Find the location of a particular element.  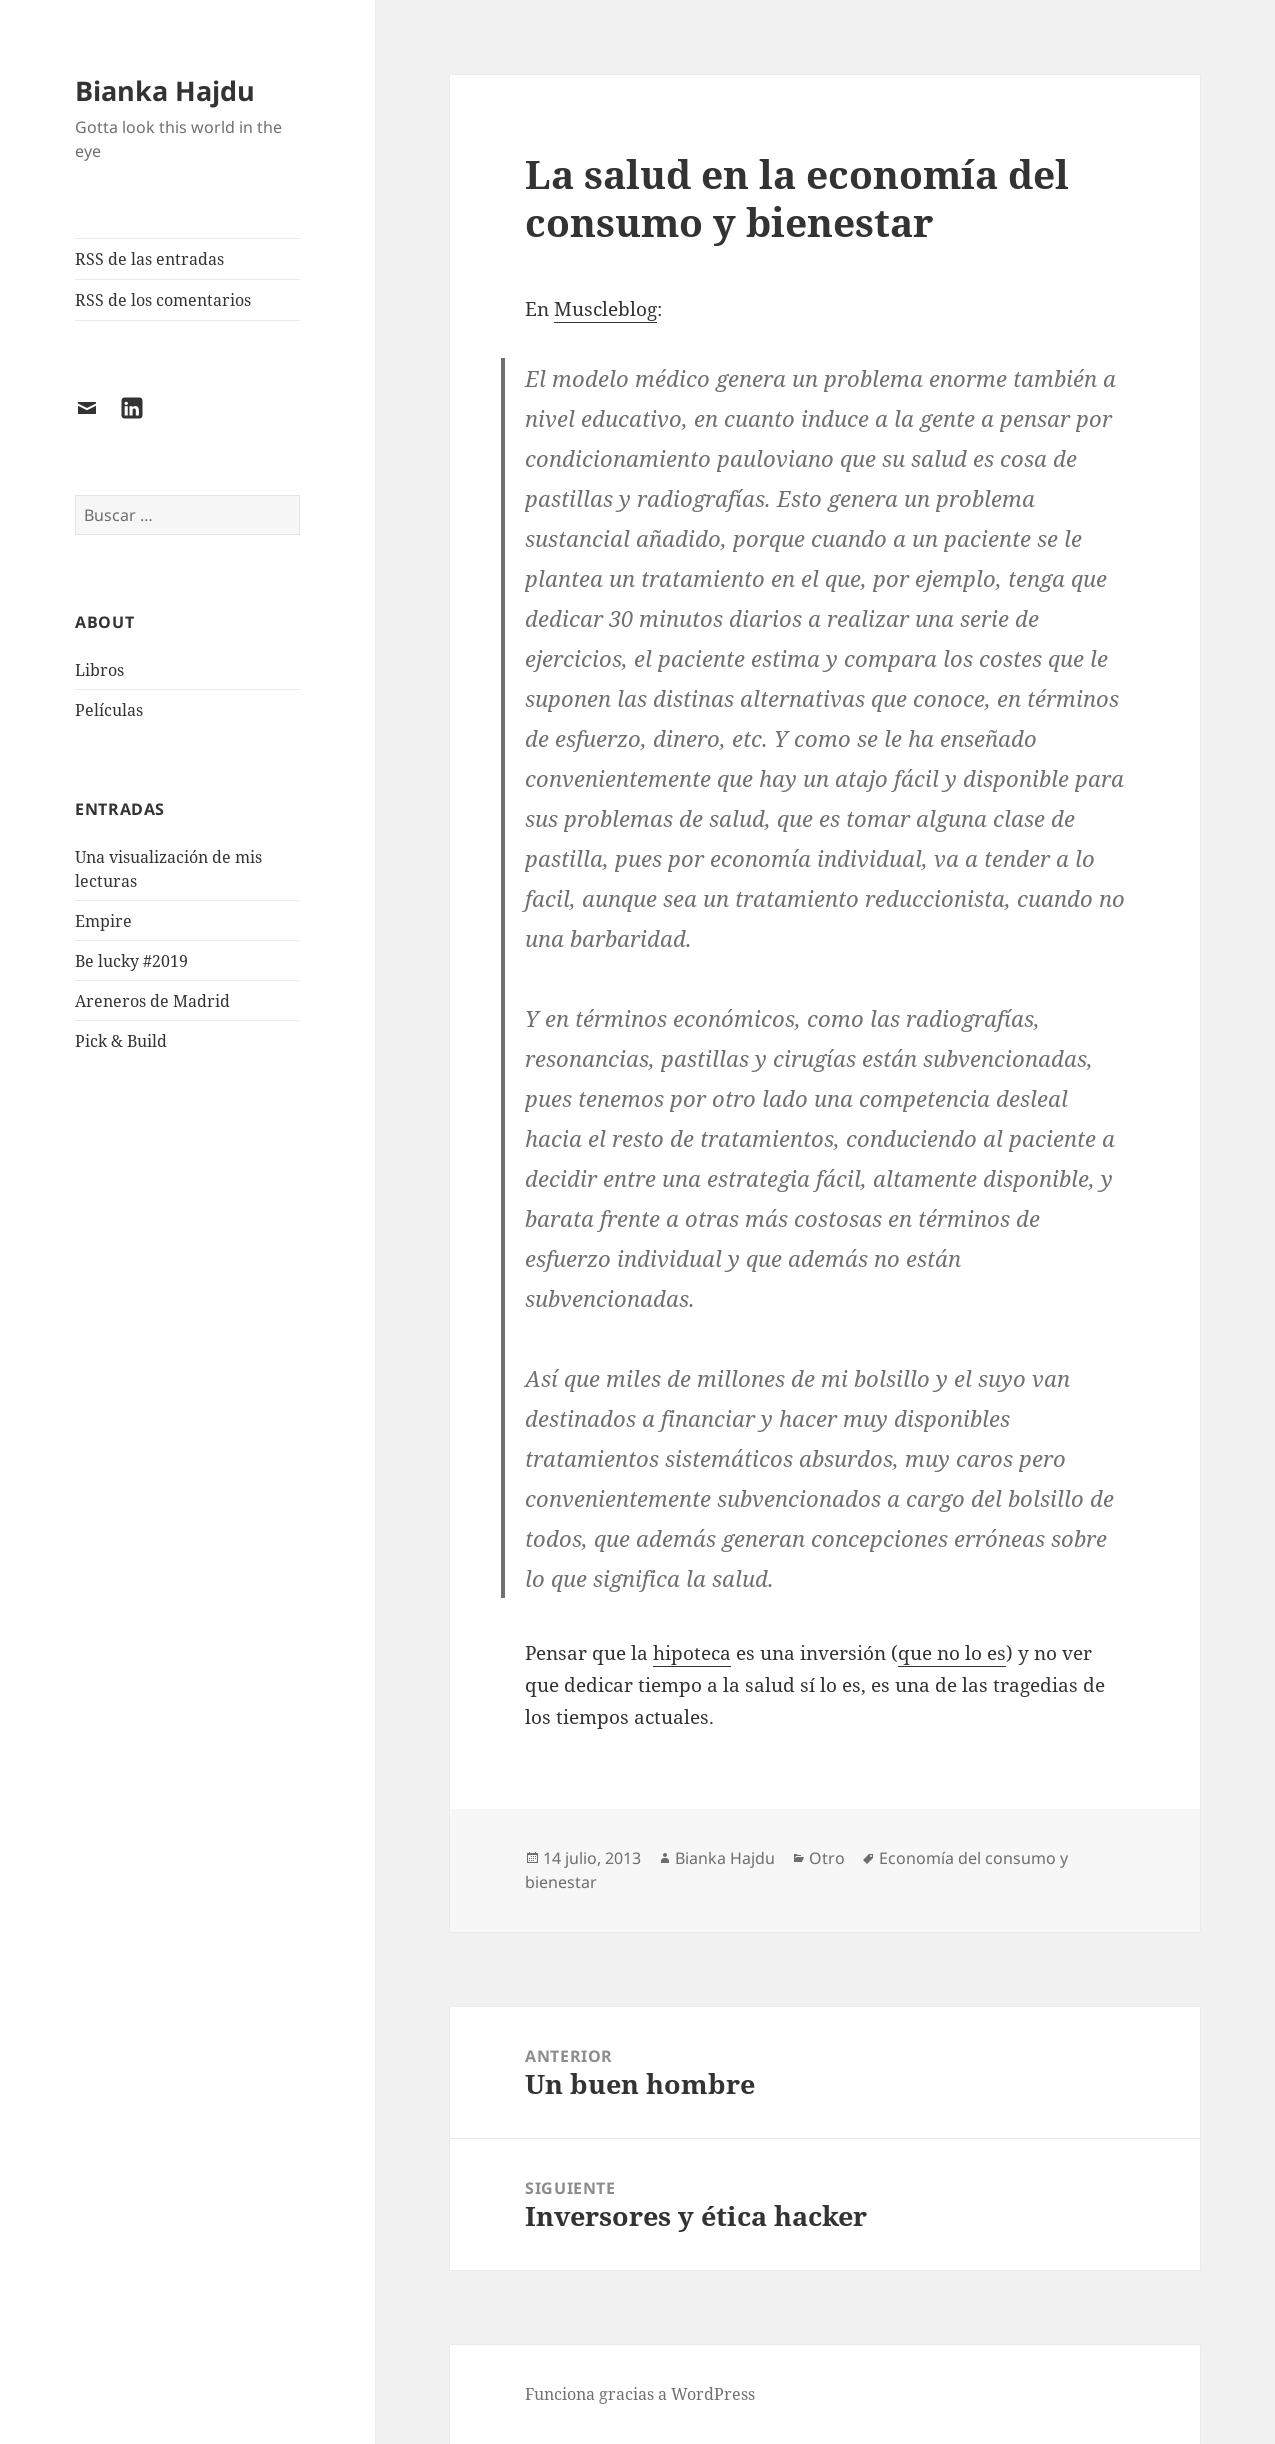

Muscleblog is located at coordinates (605, 309).